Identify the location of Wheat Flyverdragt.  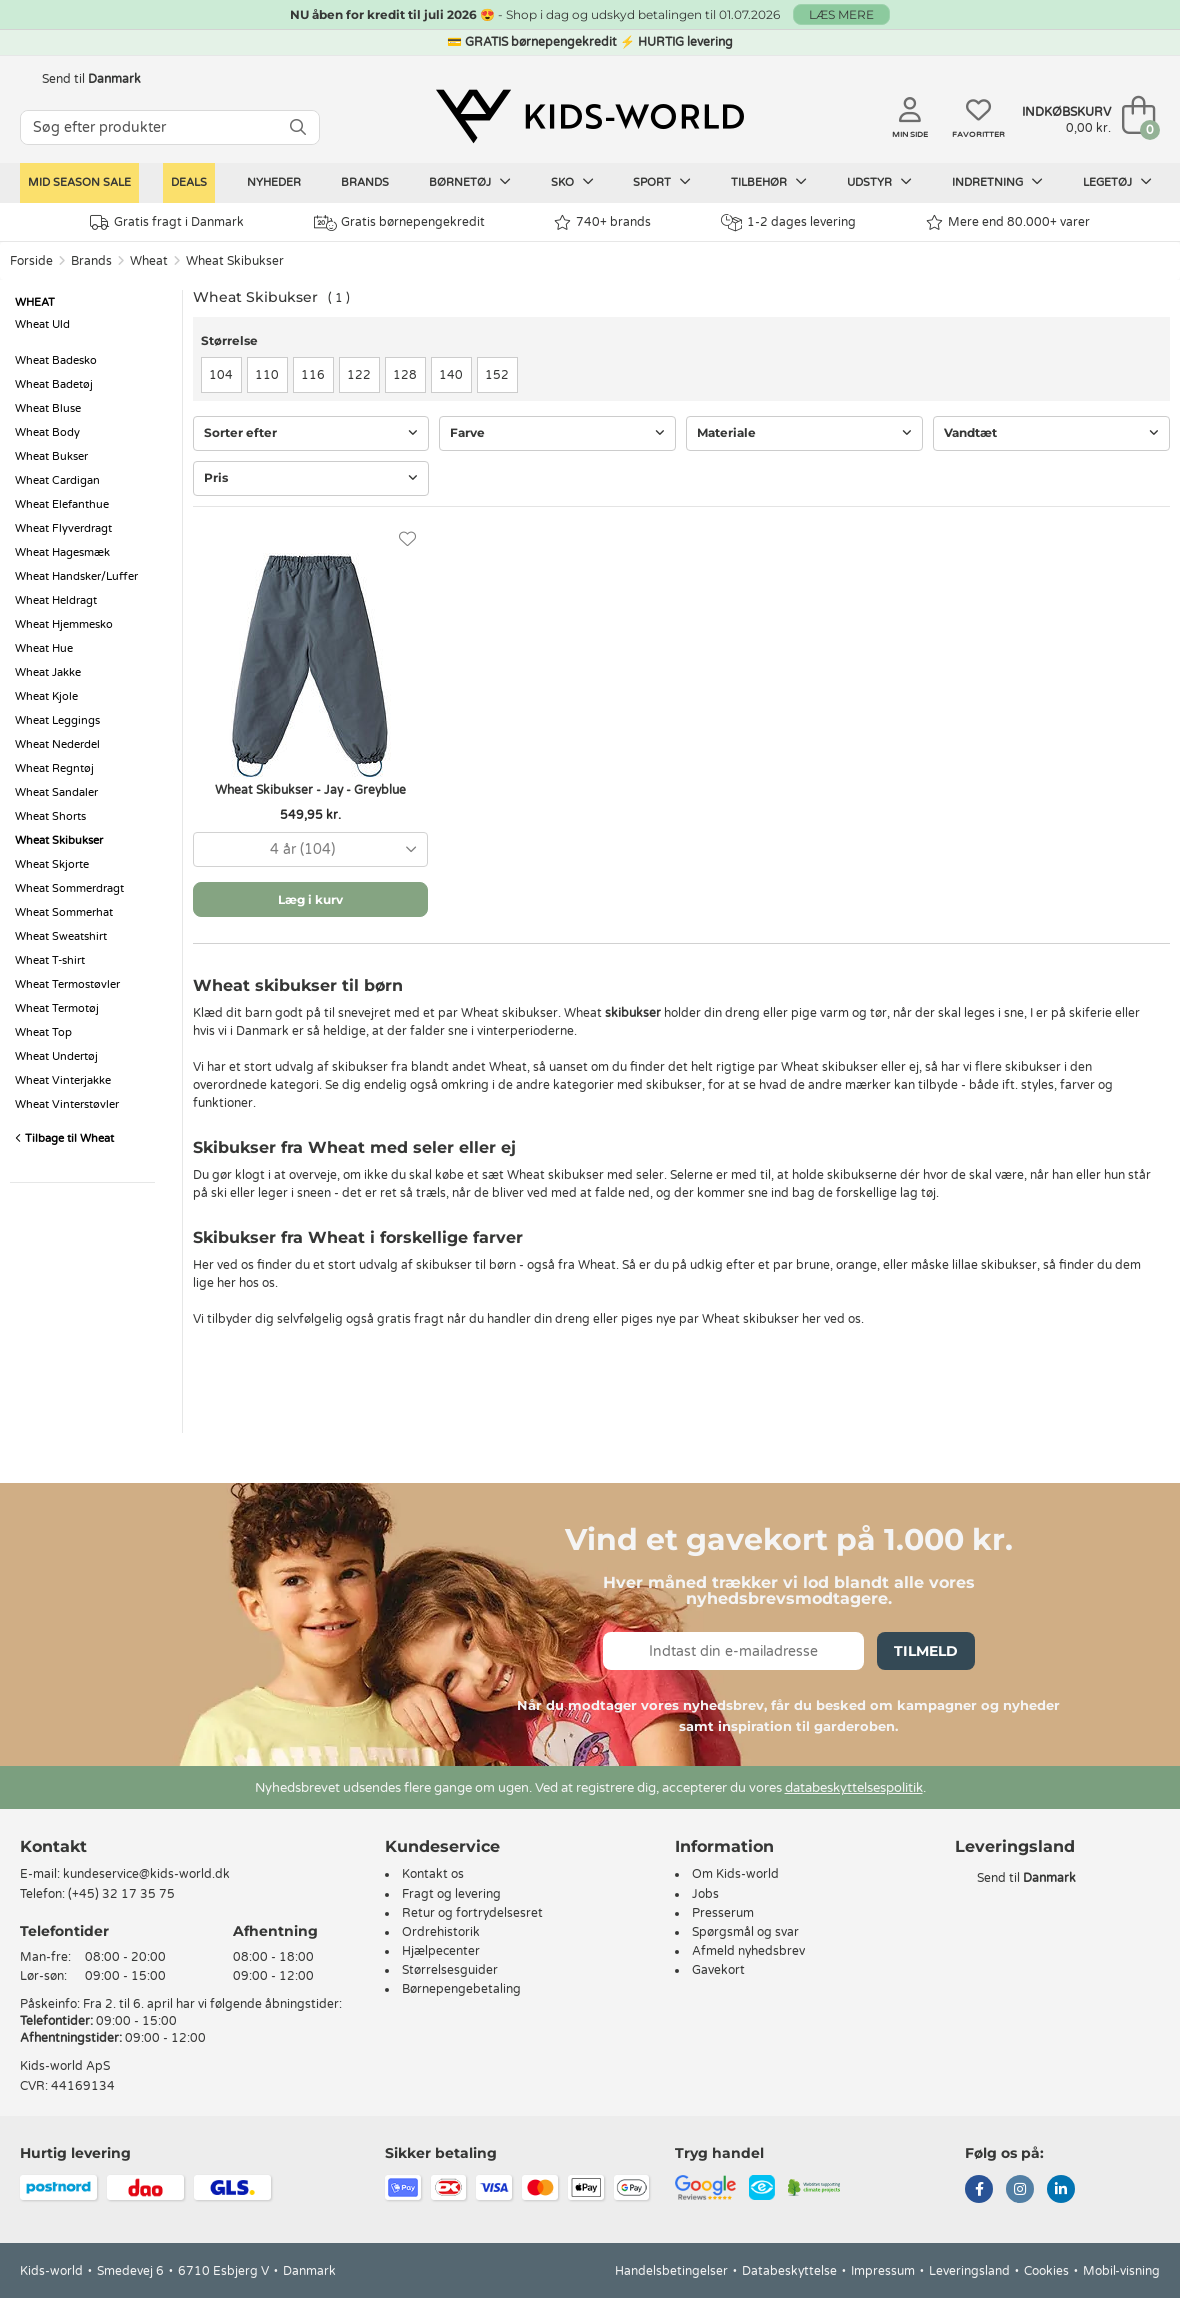
(63, 528).